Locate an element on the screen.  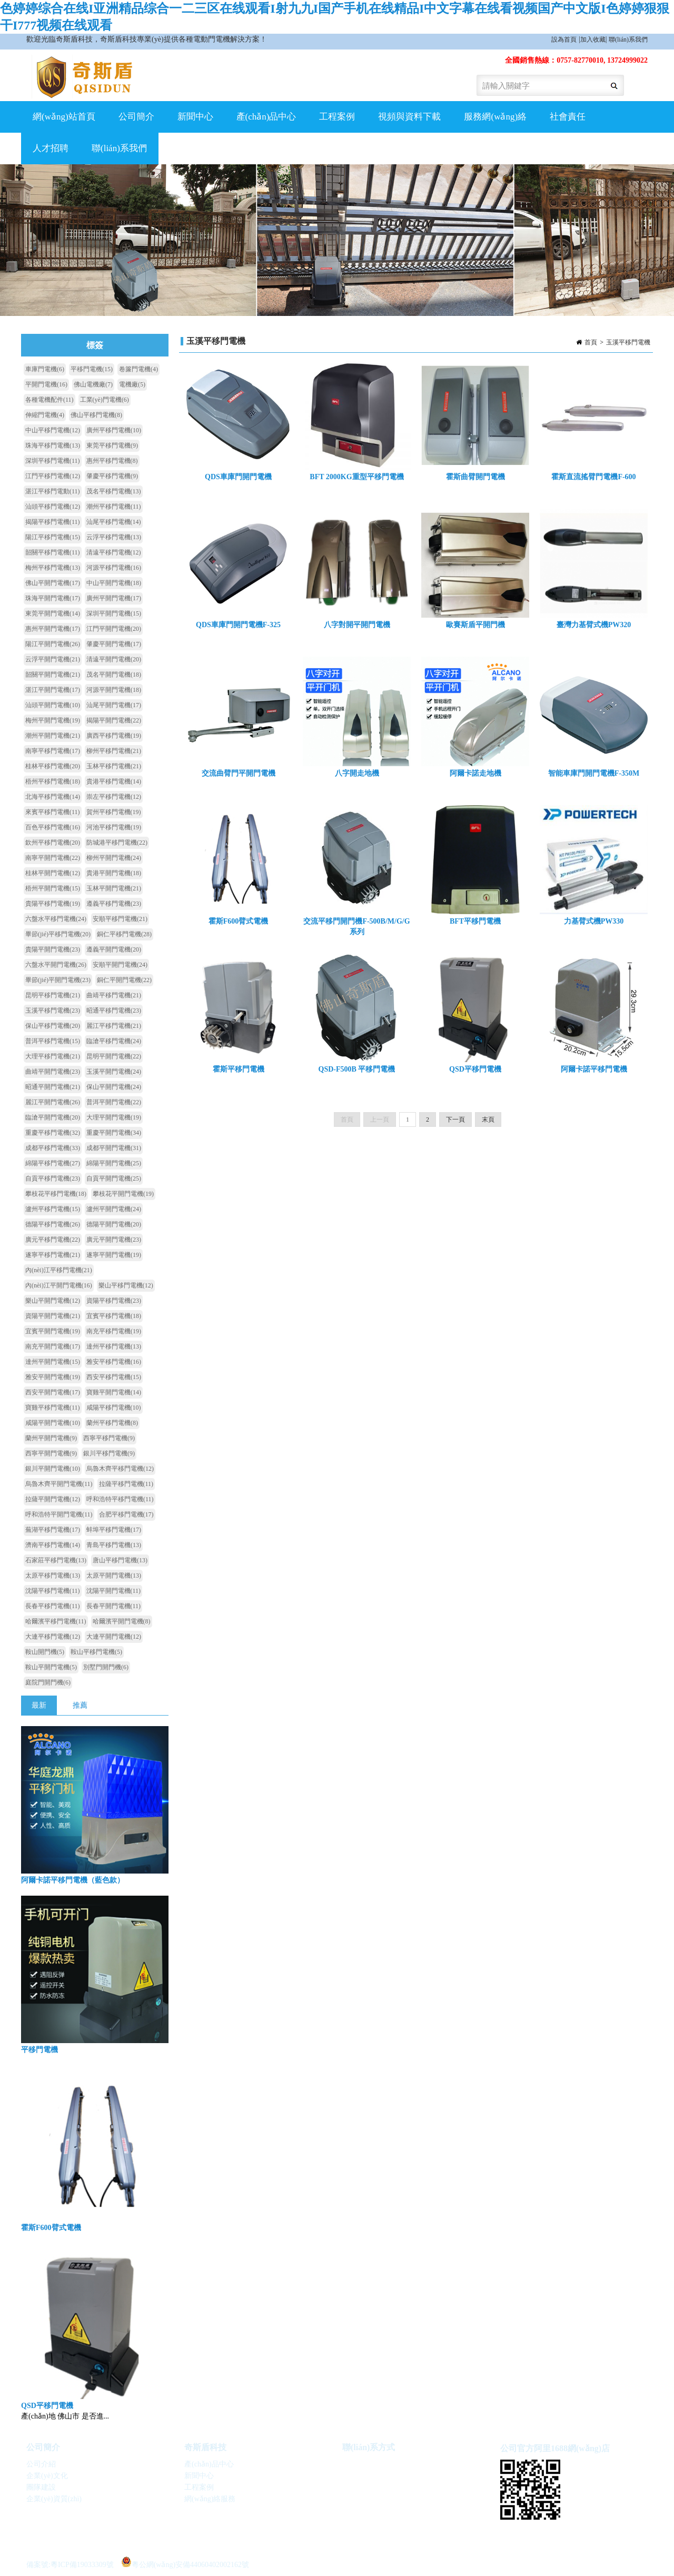
自貢平開門電機 is located at coordinates (113, 1178).